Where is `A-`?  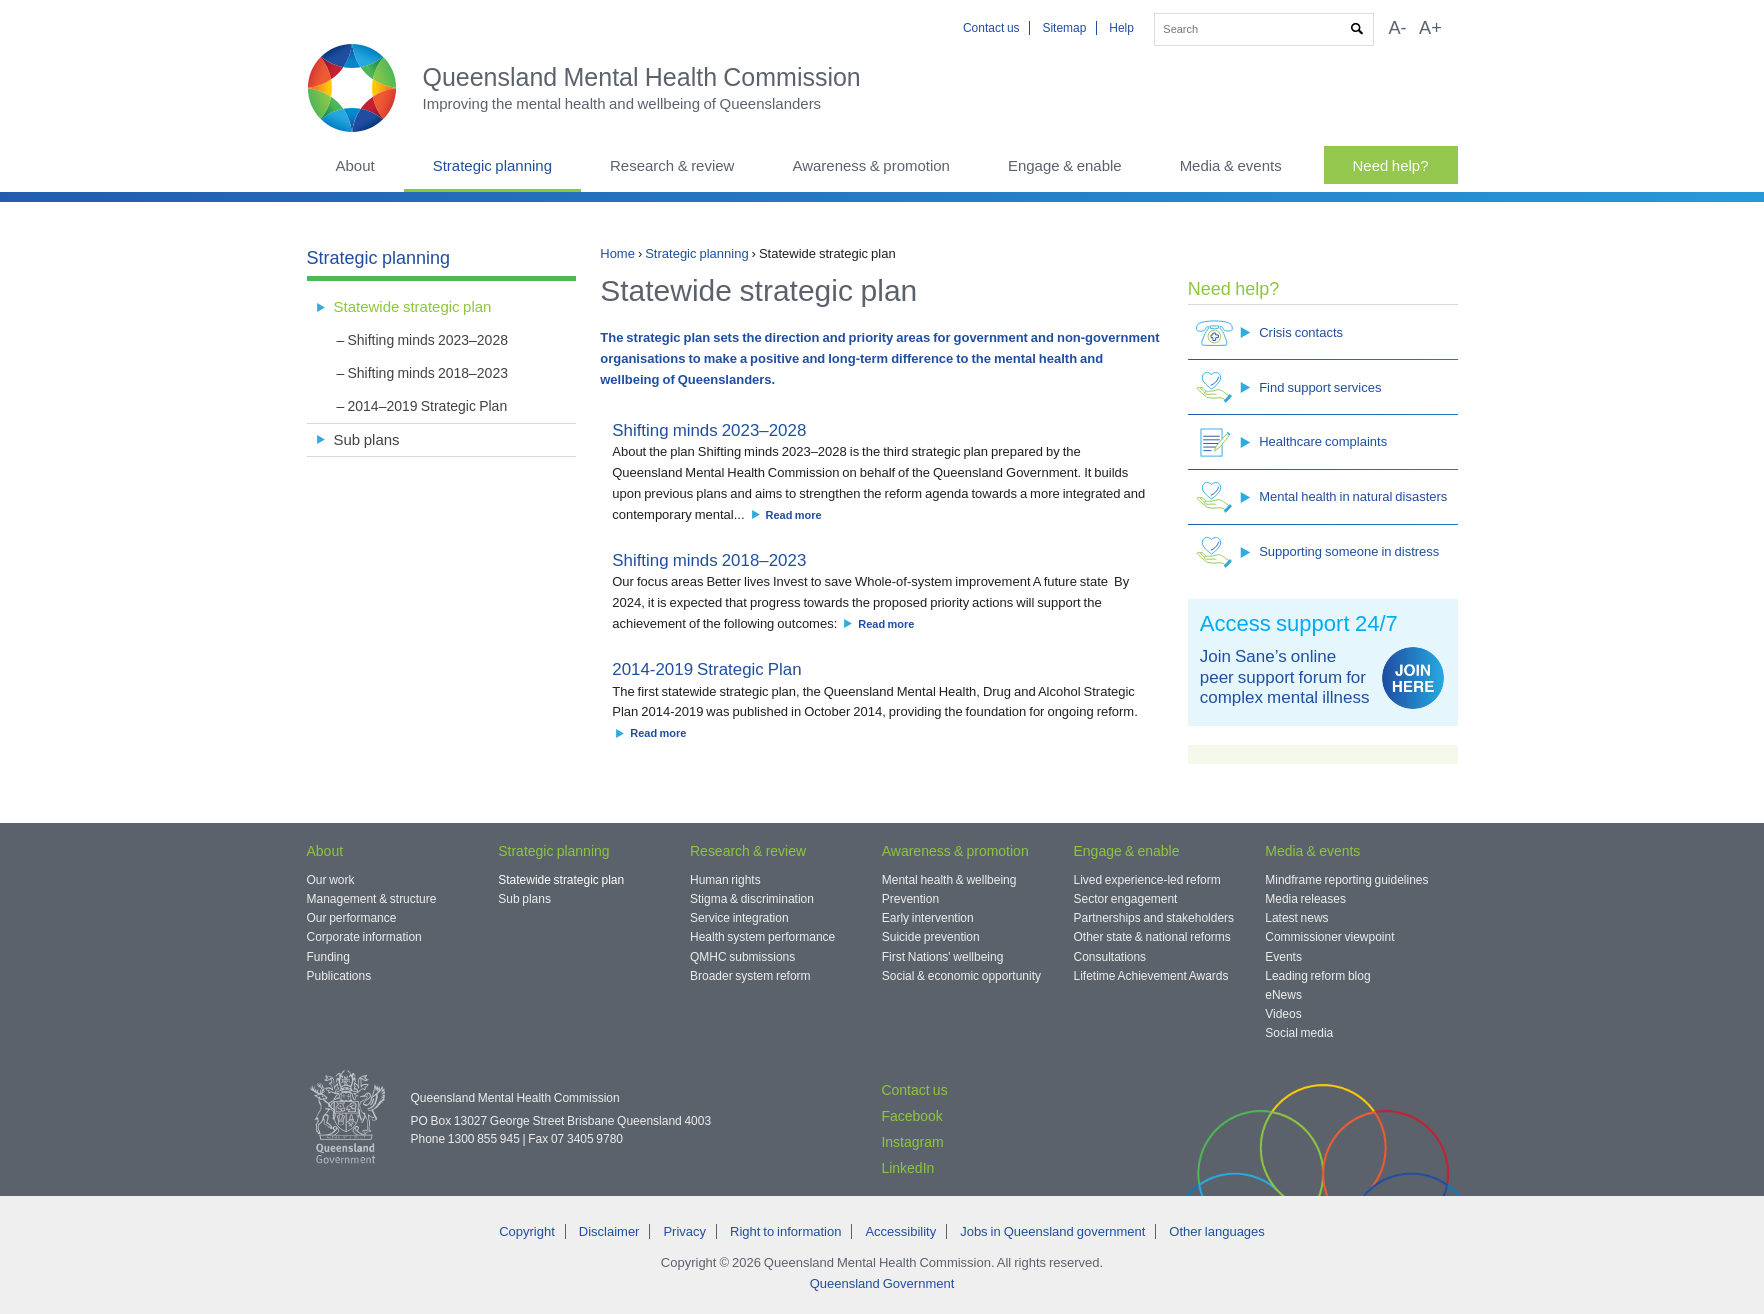 A- is located at coordinates (1397, 28).